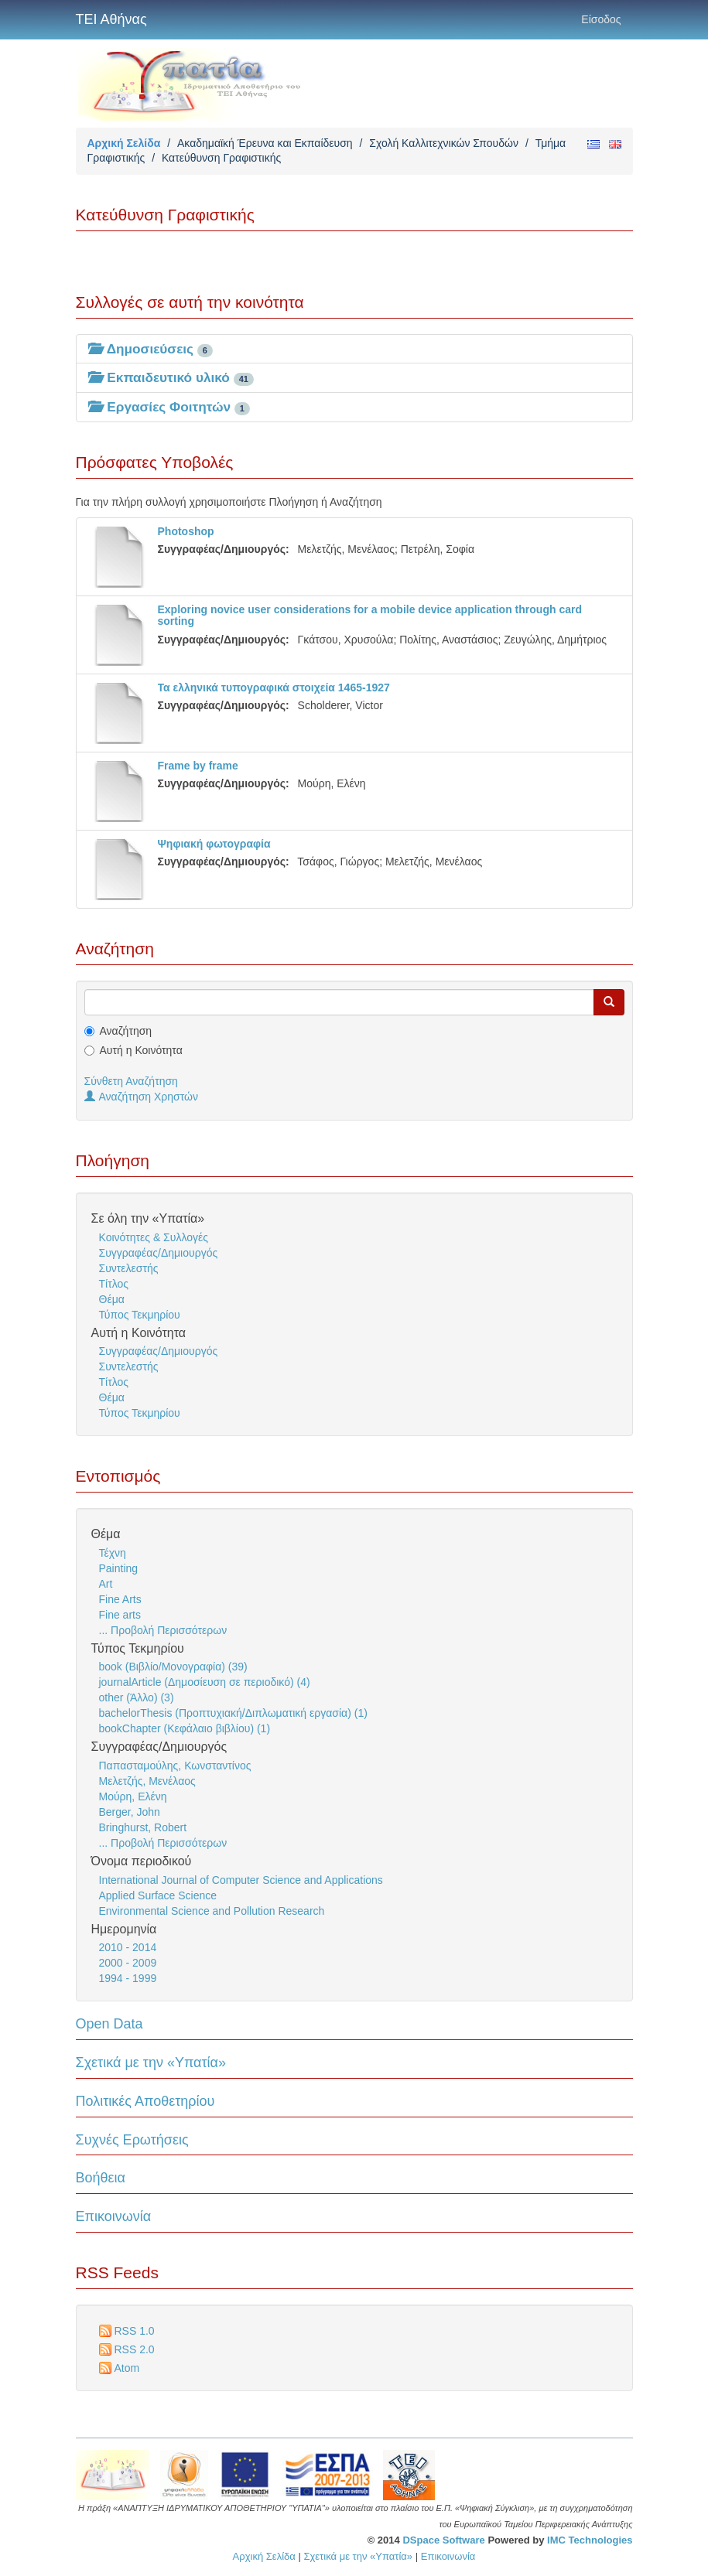  I want to click on Art, so click(106, 1584).